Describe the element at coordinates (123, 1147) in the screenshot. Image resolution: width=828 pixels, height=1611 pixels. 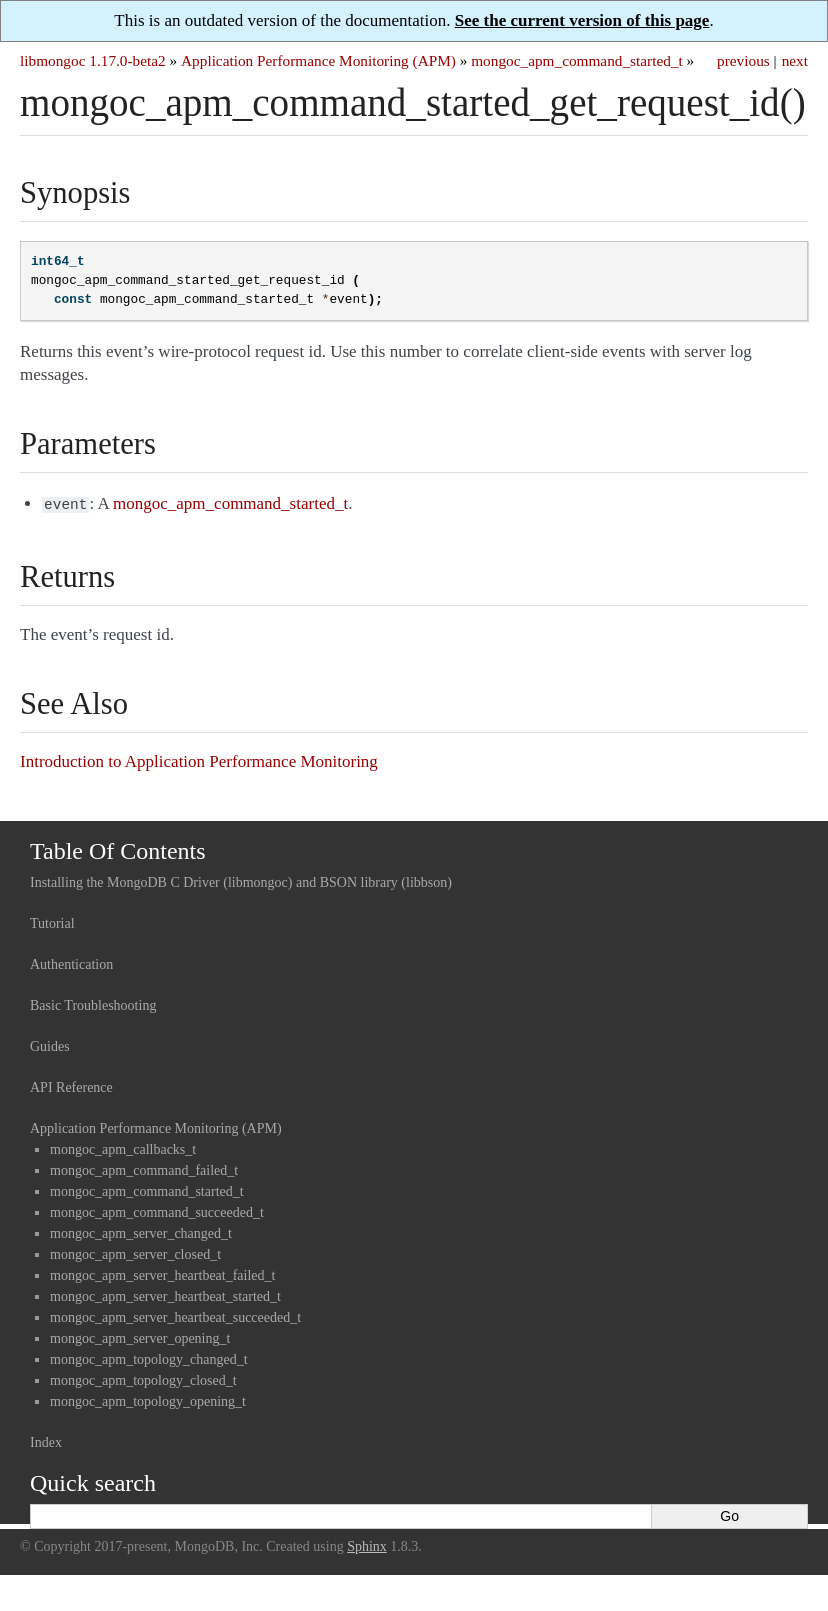
I see `mongoc_apm_callbacks_t` at that location.